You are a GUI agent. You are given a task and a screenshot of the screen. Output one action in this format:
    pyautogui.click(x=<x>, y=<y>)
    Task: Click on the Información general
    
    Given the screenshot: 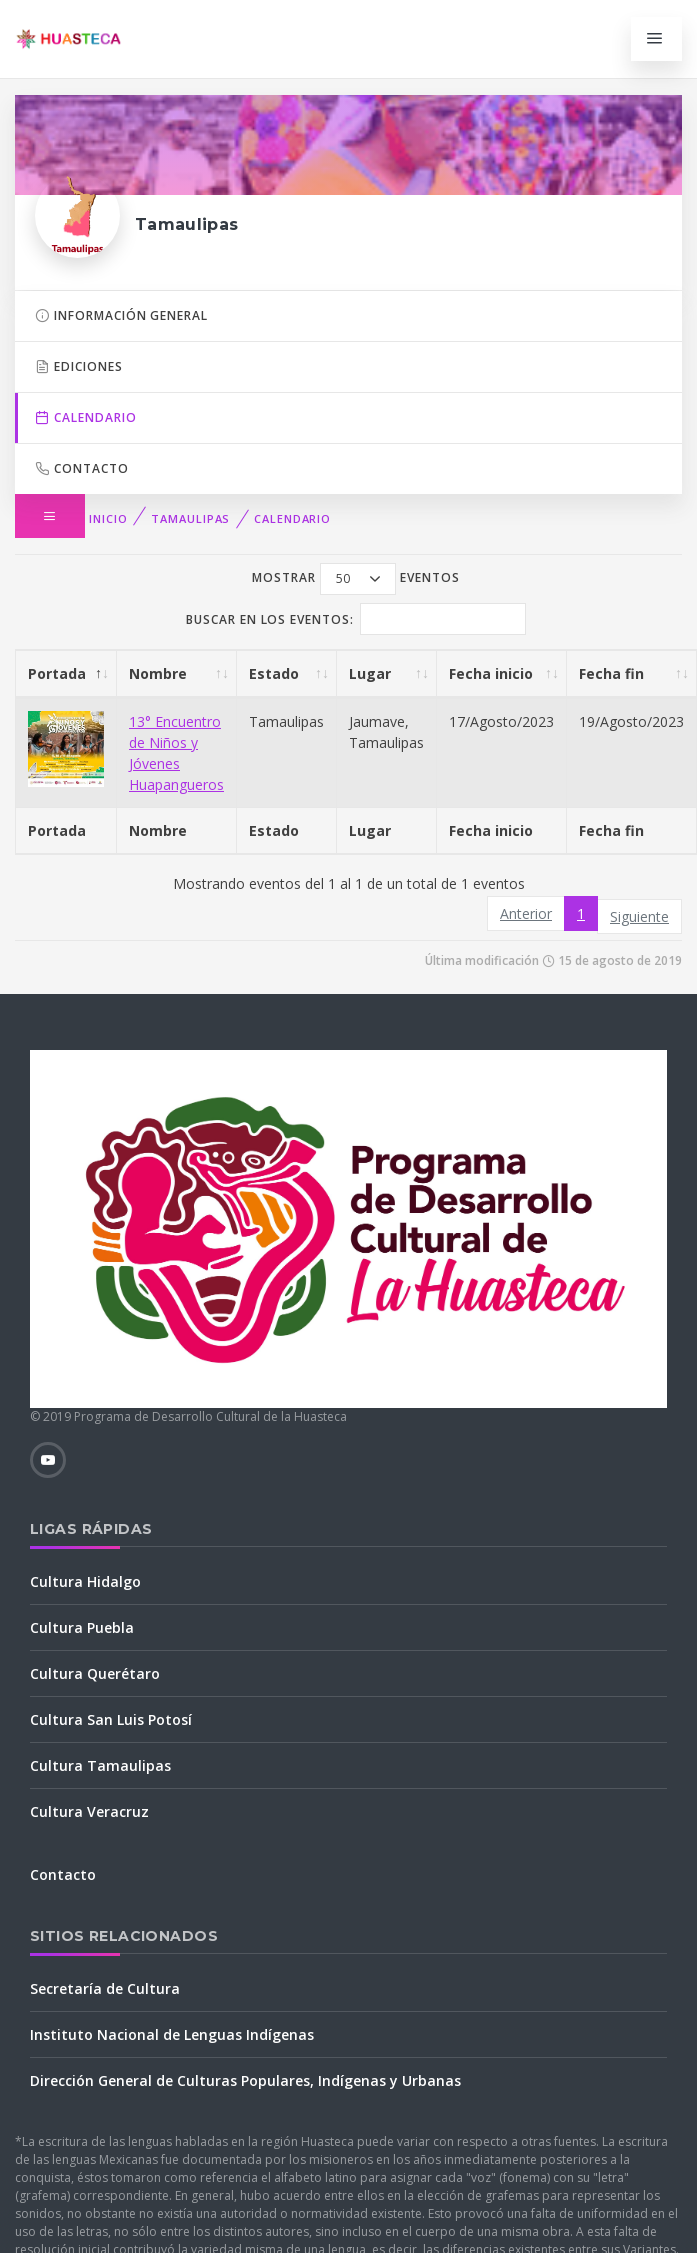 What is the action you would take?
    pyautogui.click(x=121, y=315)
    